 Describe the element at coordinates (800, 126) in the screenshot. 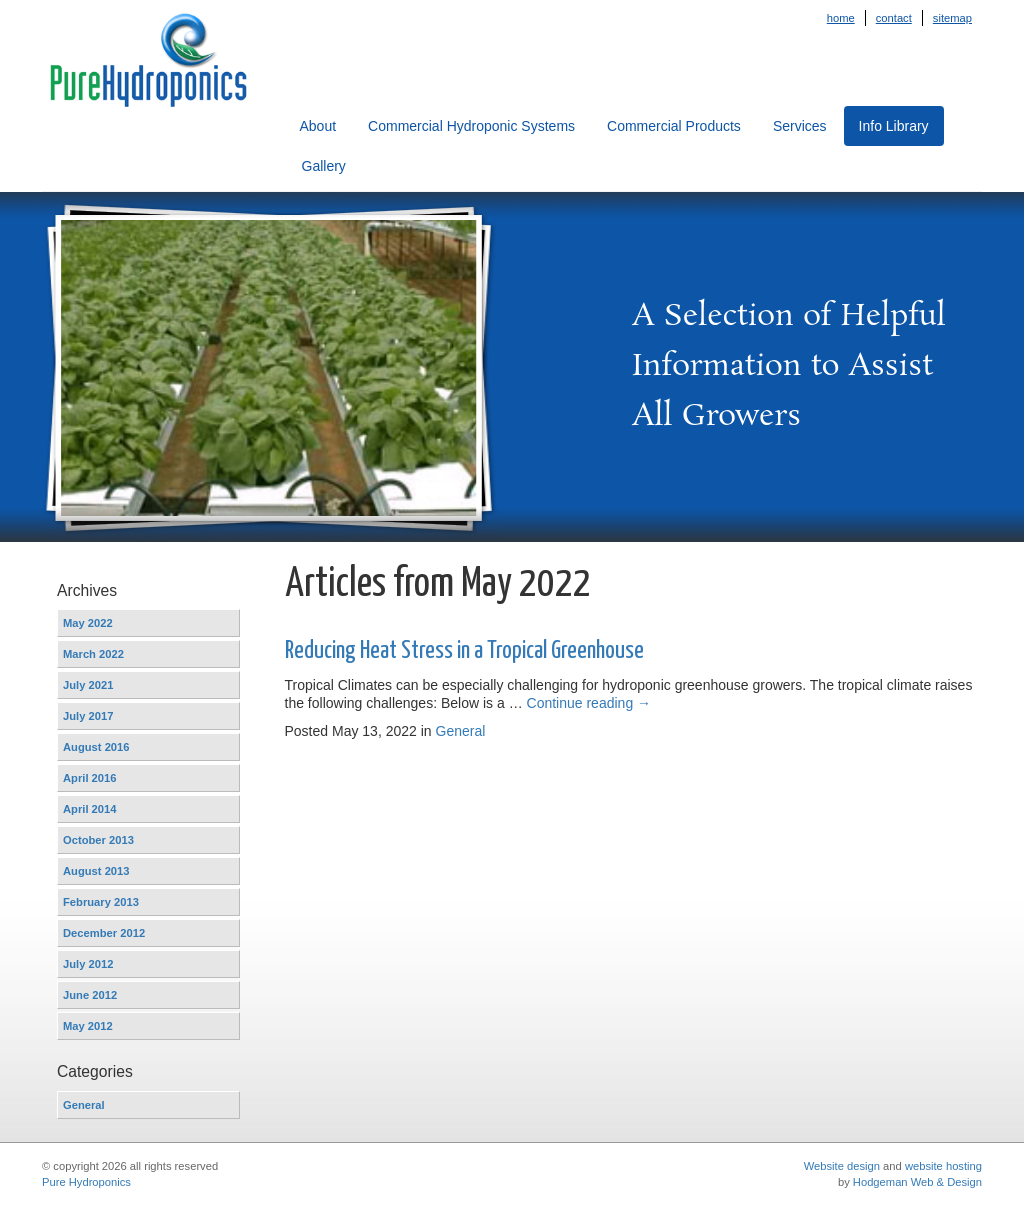

I see `Services` at that location.